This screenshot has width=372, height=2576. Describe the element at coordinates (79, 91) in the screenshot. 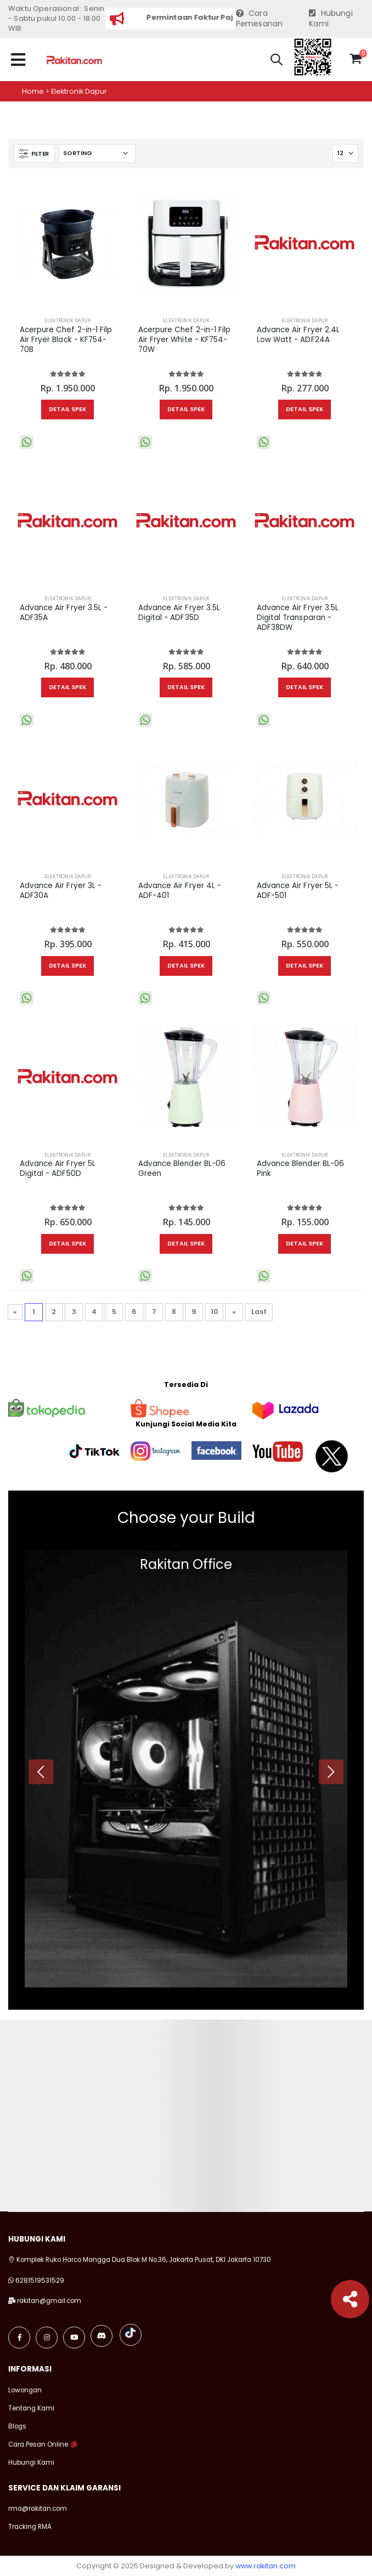

I see `Elektronik dapur` at that location.